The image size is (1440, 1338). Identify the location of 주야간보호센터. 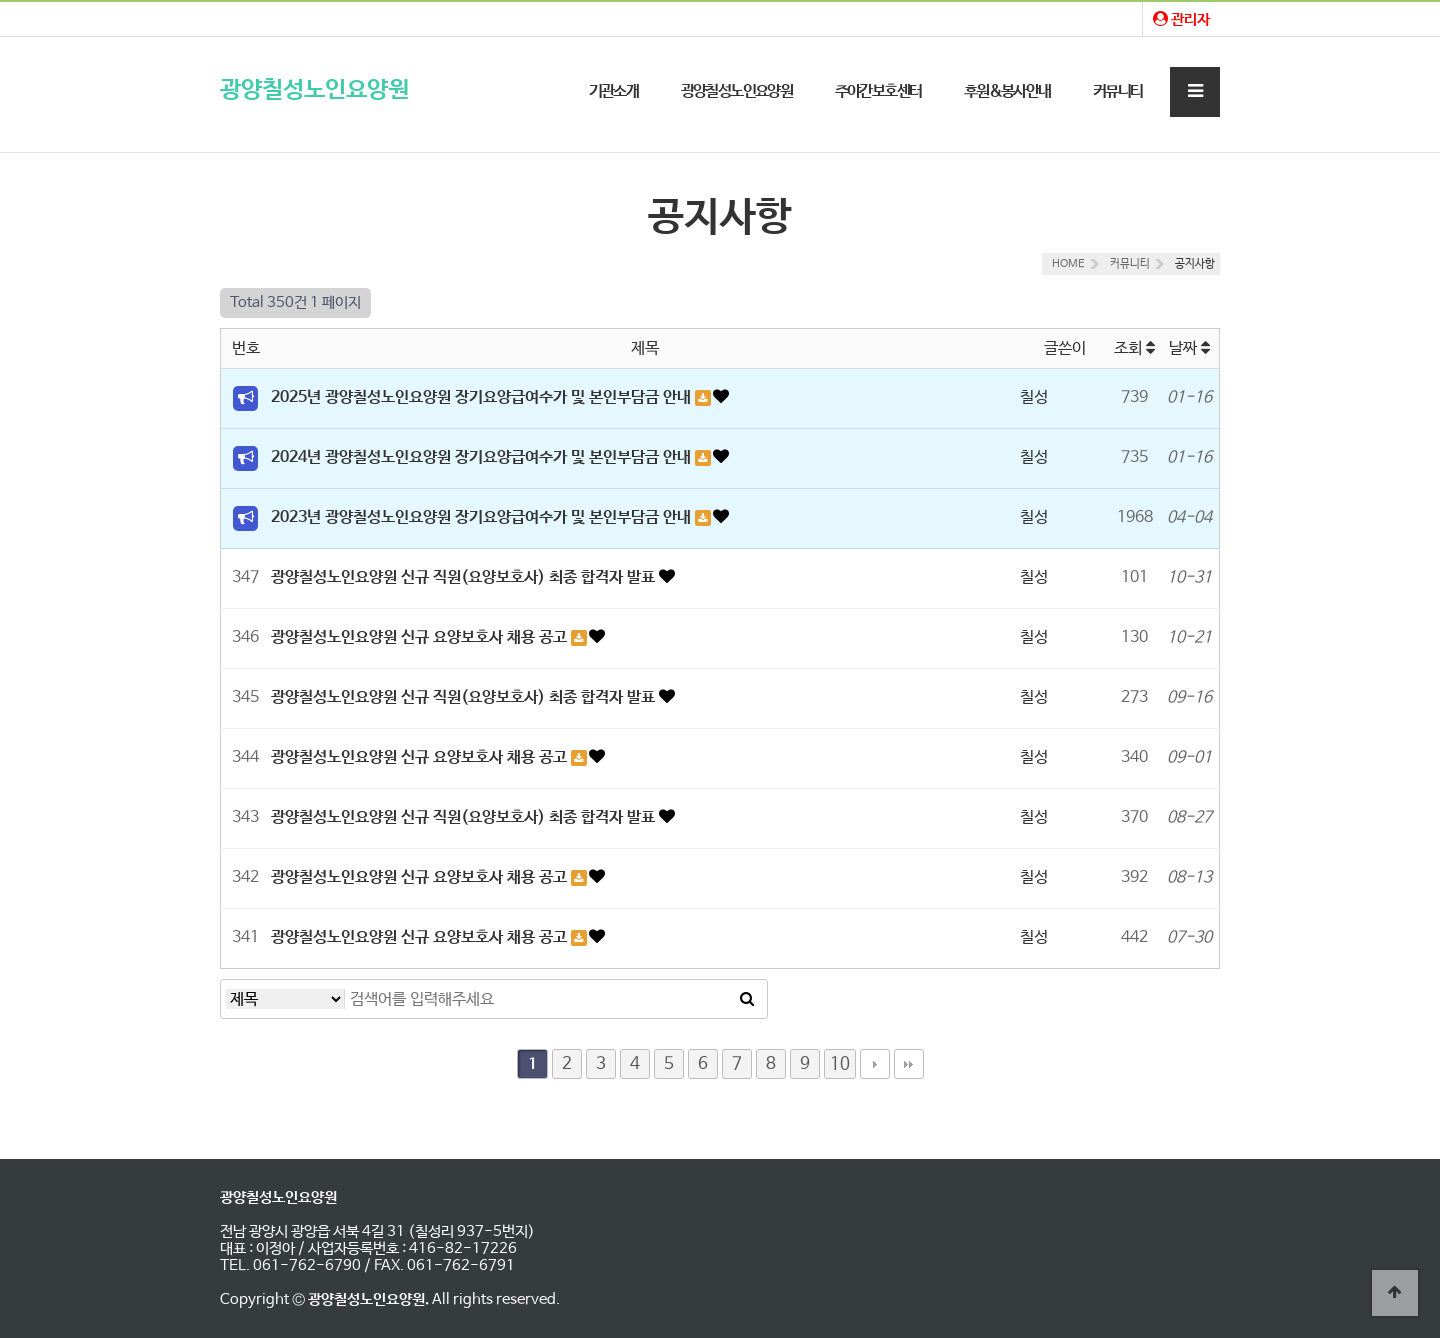
(878, 91).